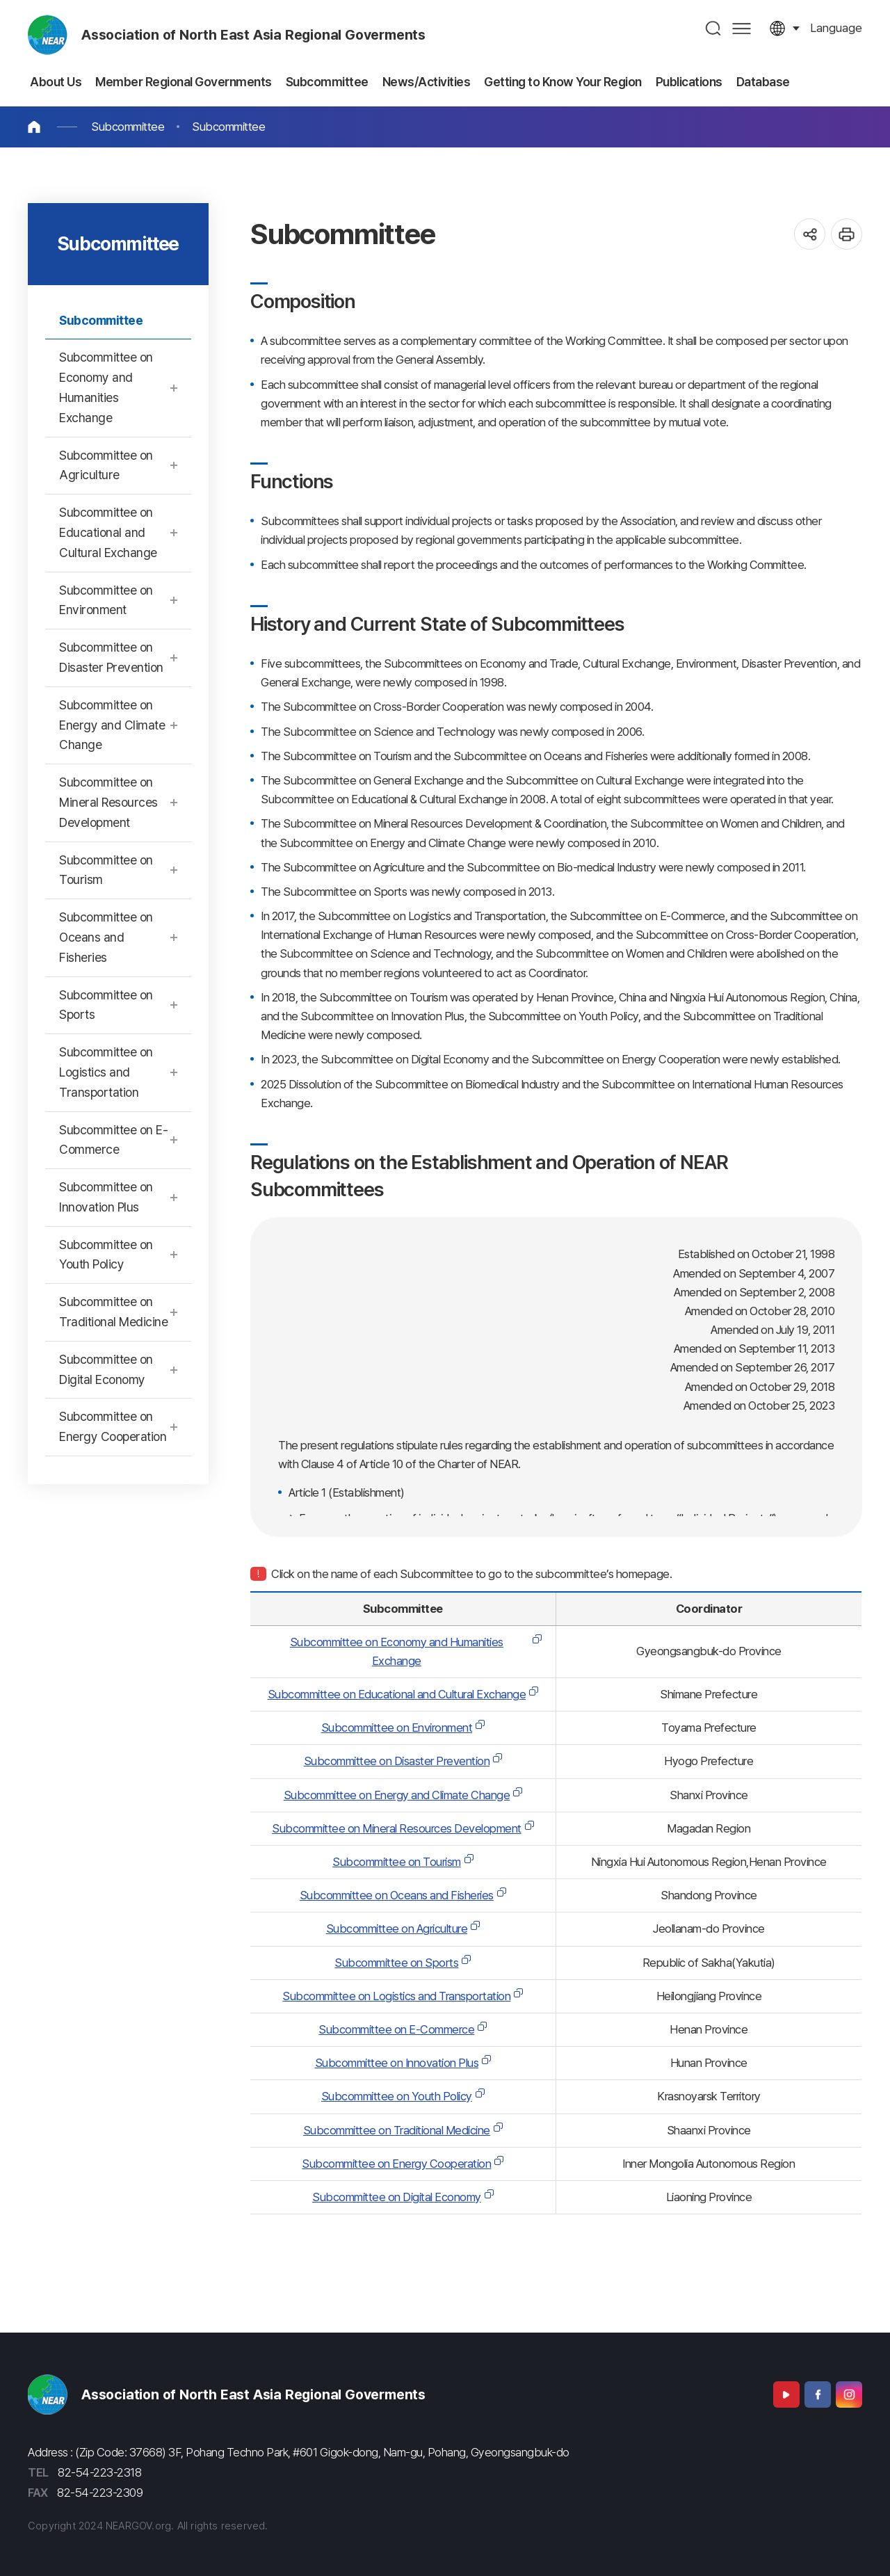 The width and height of the screenshot is (890, 2576). I want to click on Subcommittee on Innovation Plus, so click(397, 2063).